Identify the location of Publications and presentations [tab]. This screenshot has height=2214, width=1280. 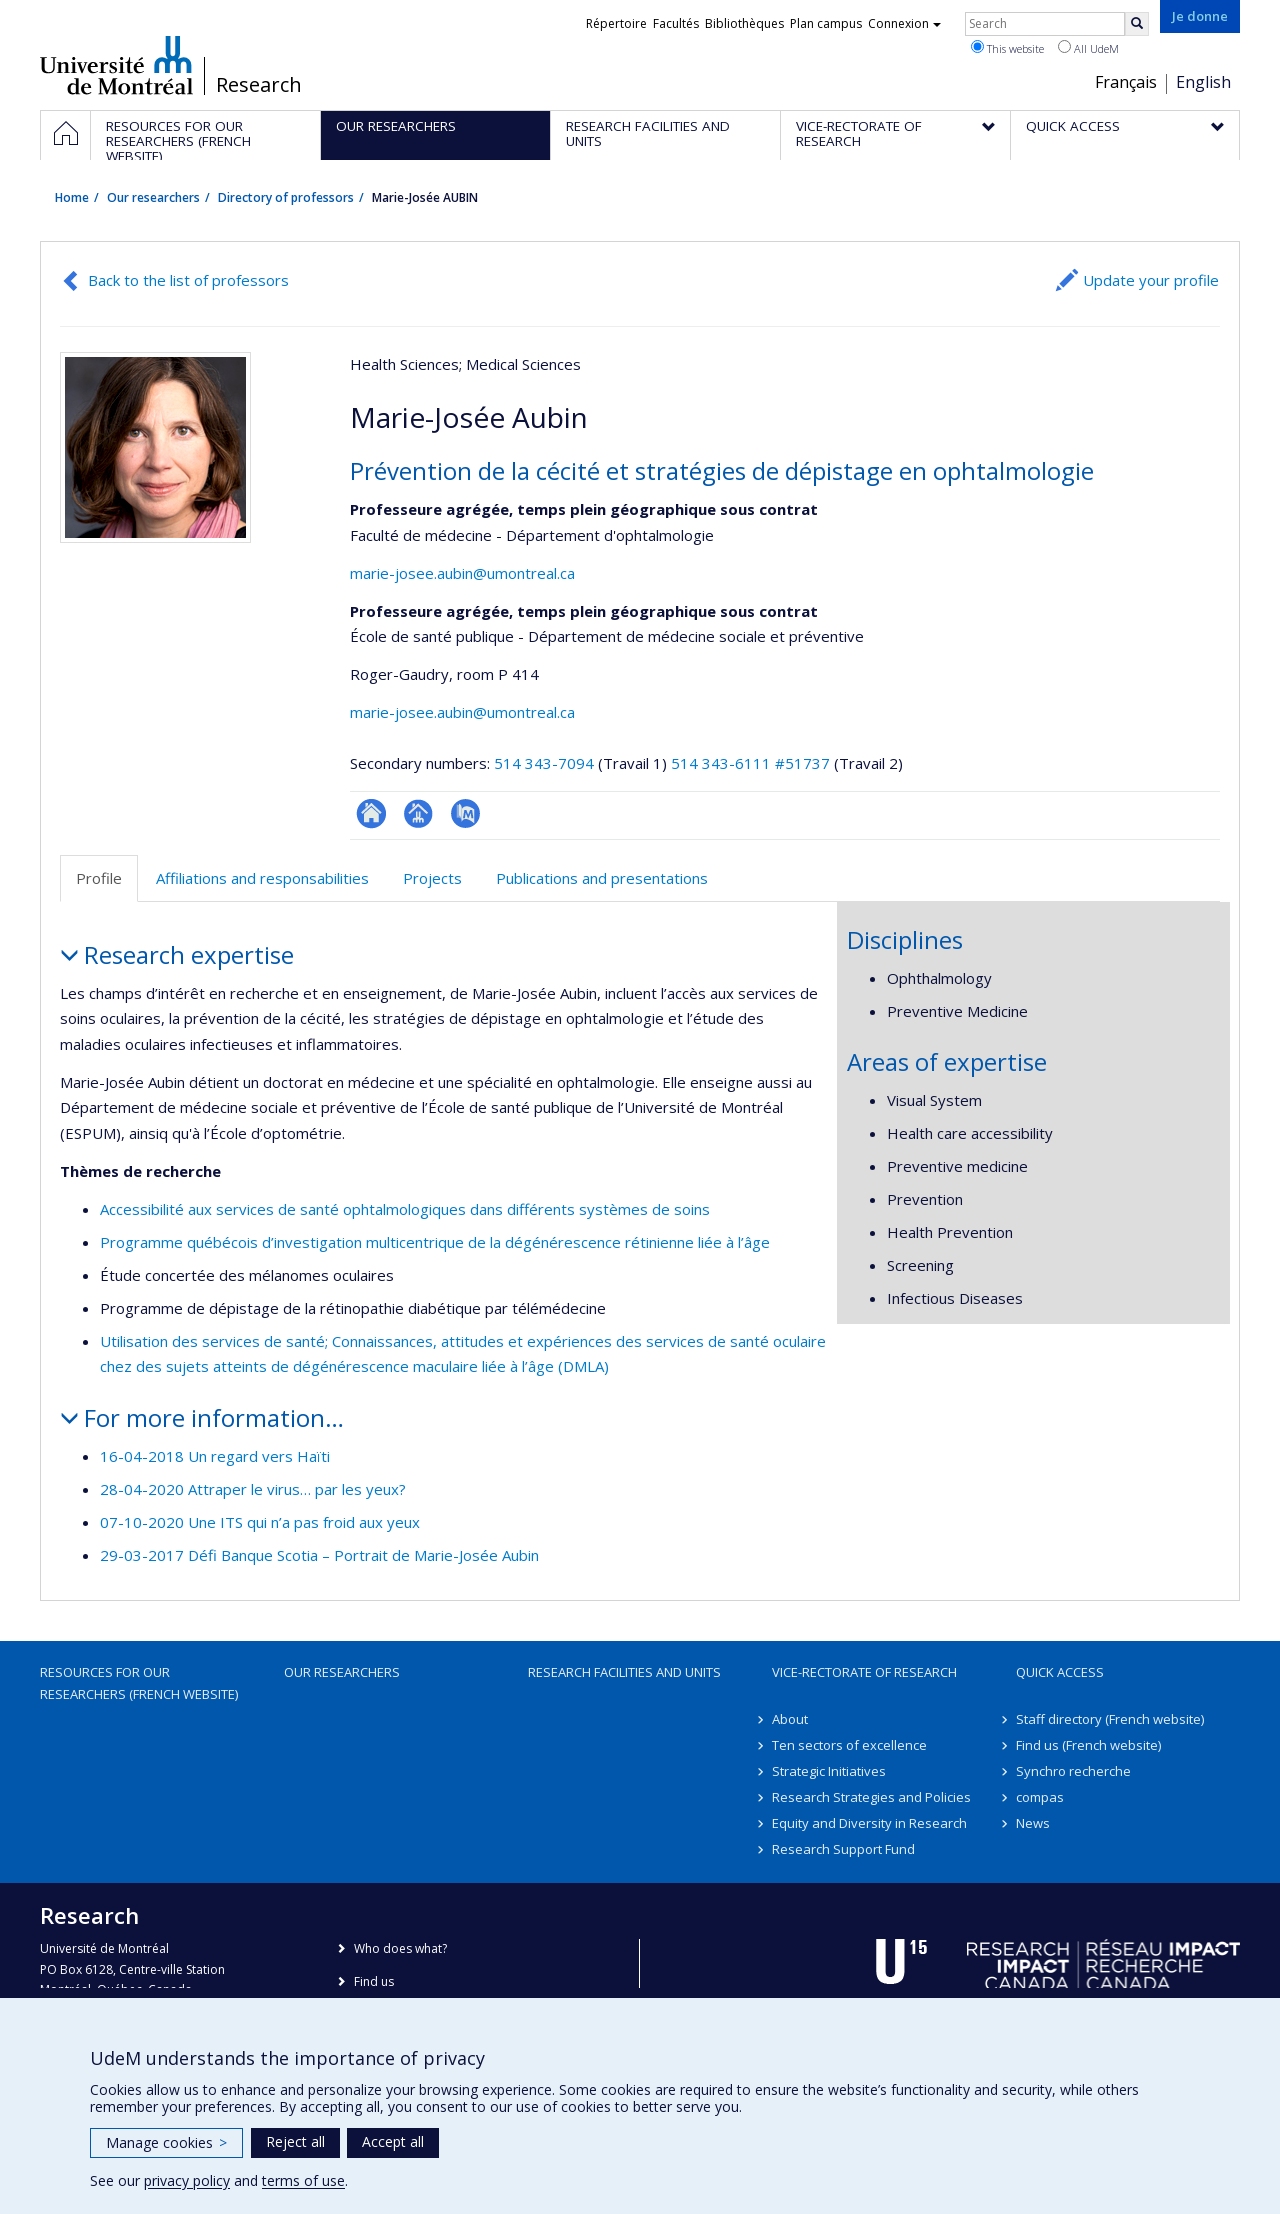
(602, 878).